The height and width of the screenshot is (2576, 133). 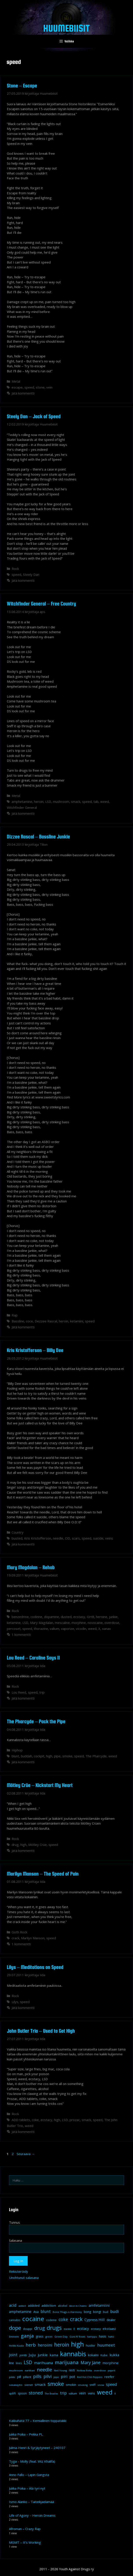 What do you see at coordinates (99, 2305) in the screenshot?
I see `amfetamiini [amfetamiini (17 kohdetta)]` at bounding box center [99, 2305].